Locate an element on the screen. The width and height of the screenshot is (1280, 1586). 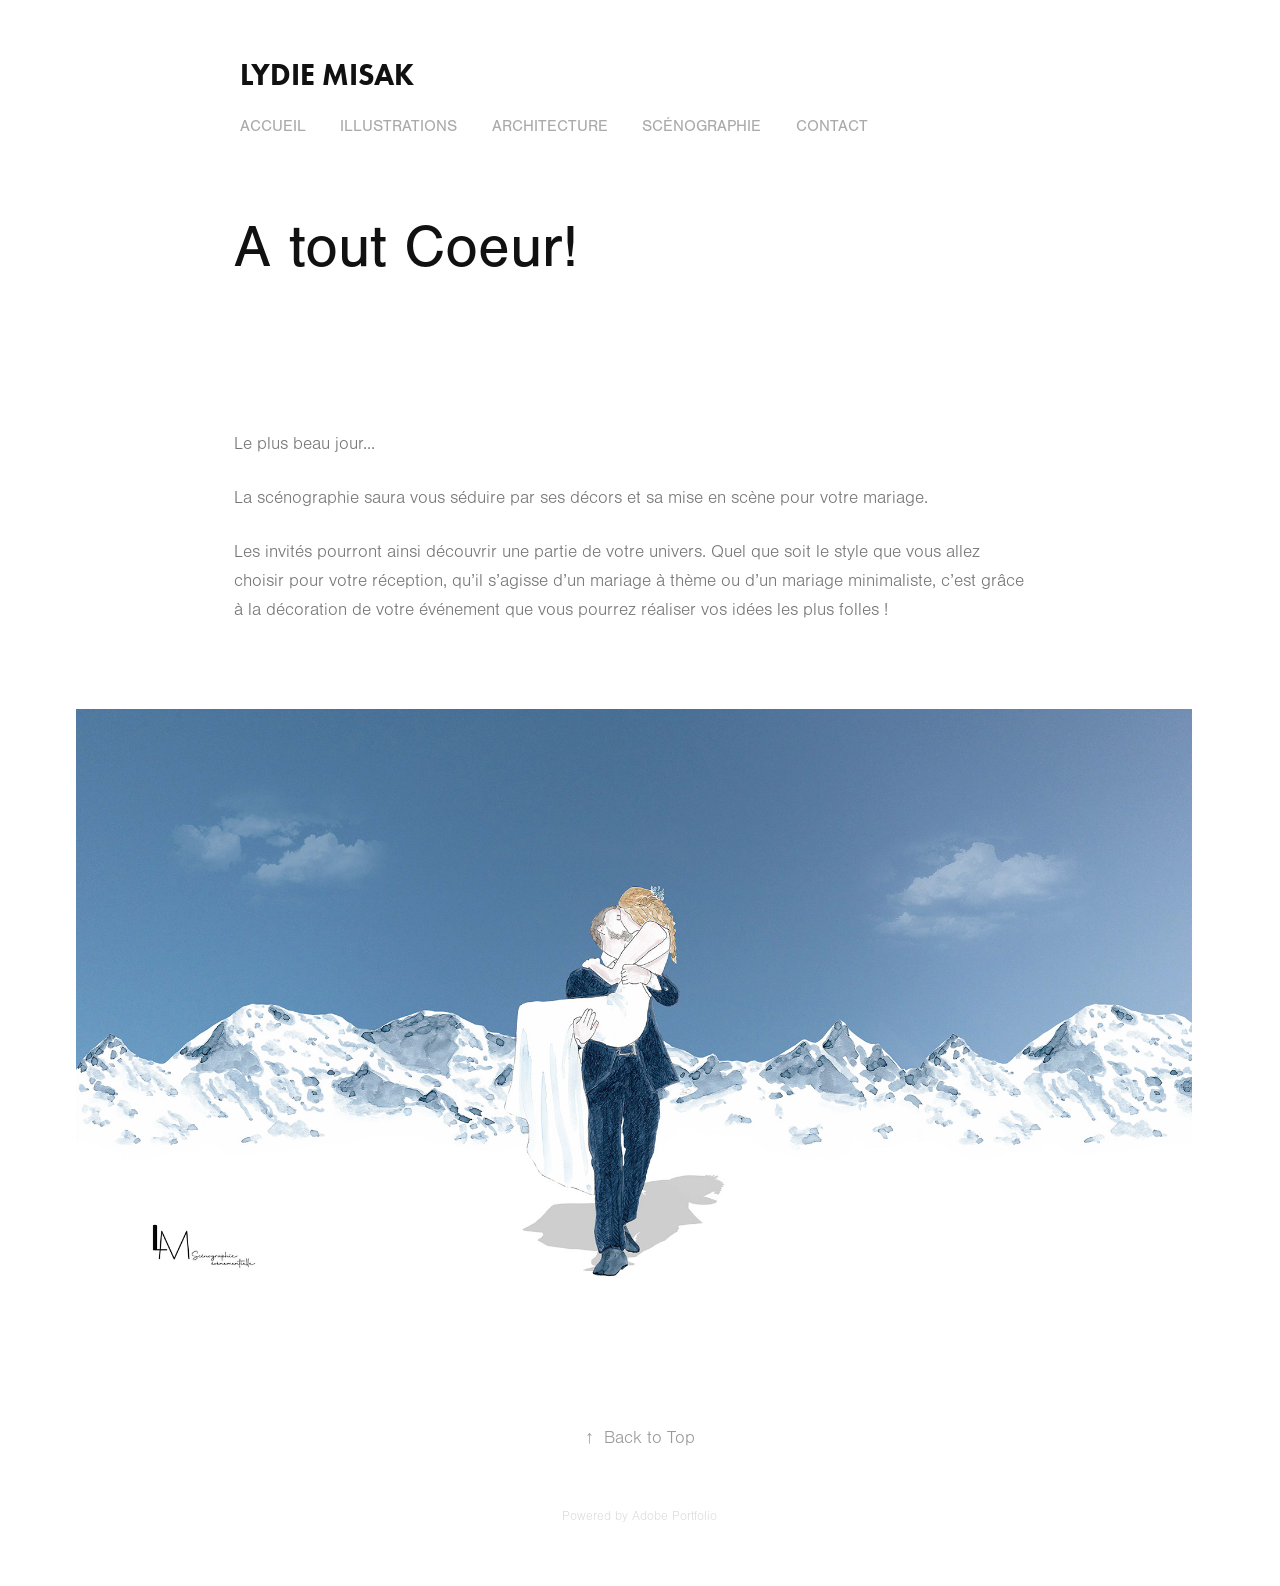
Contact is located at coordinates (832, 126).